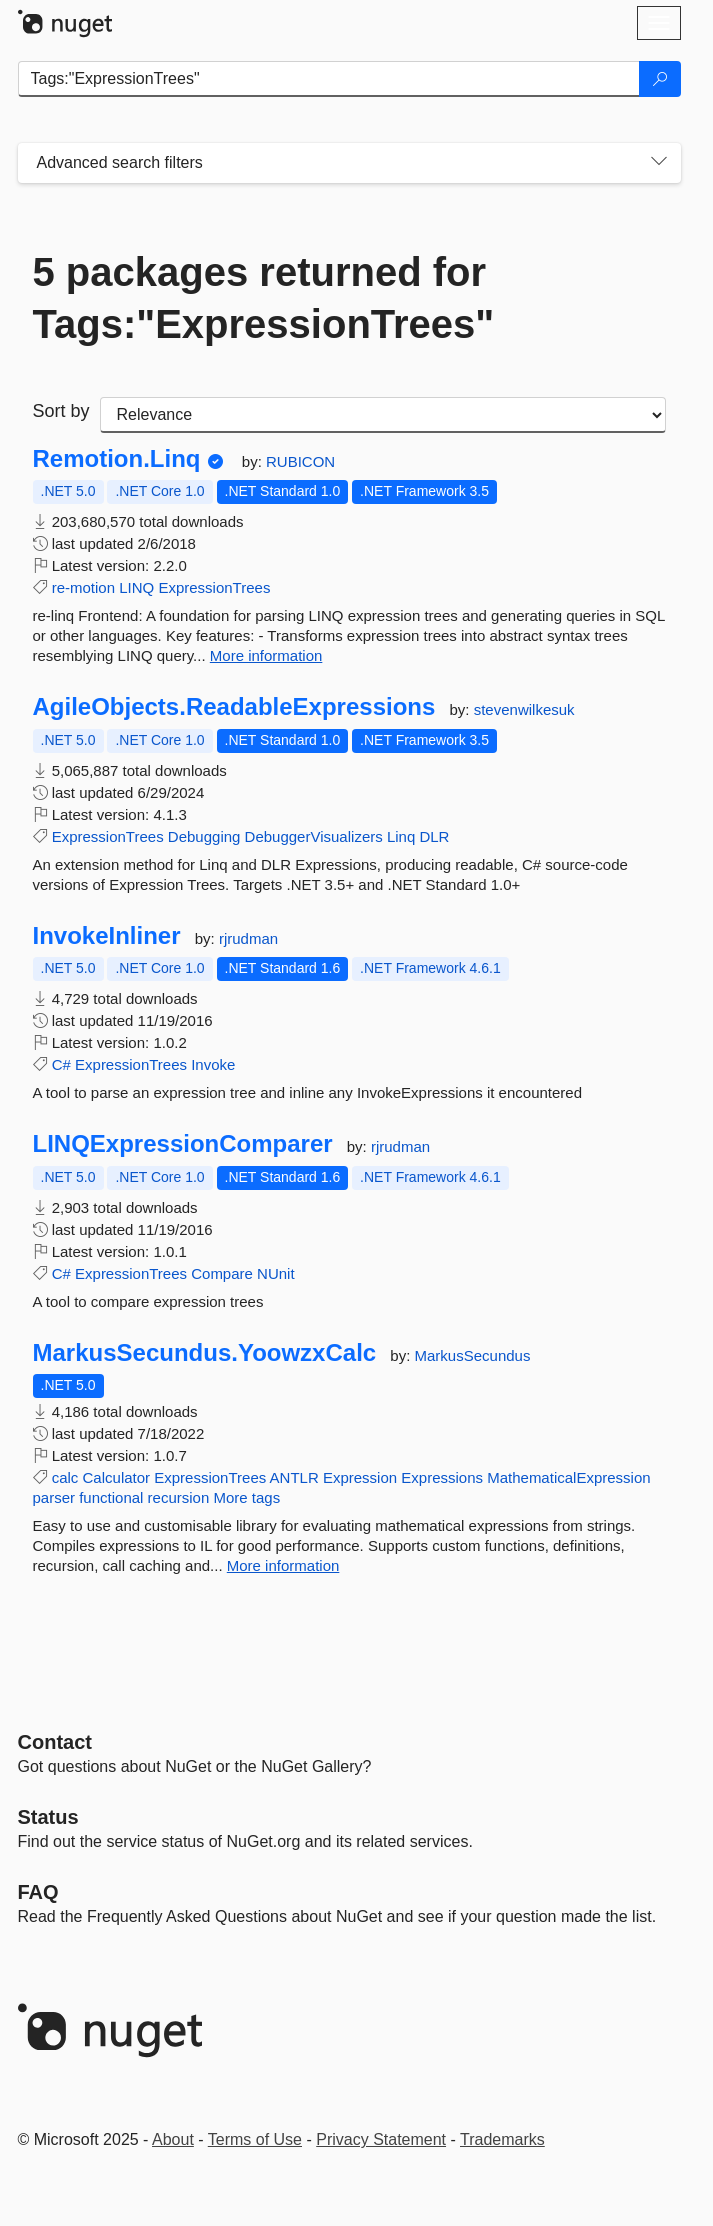  Describe the element at coordinates (294, 1477) in the screenshot. I see `ANTLR` at that location.